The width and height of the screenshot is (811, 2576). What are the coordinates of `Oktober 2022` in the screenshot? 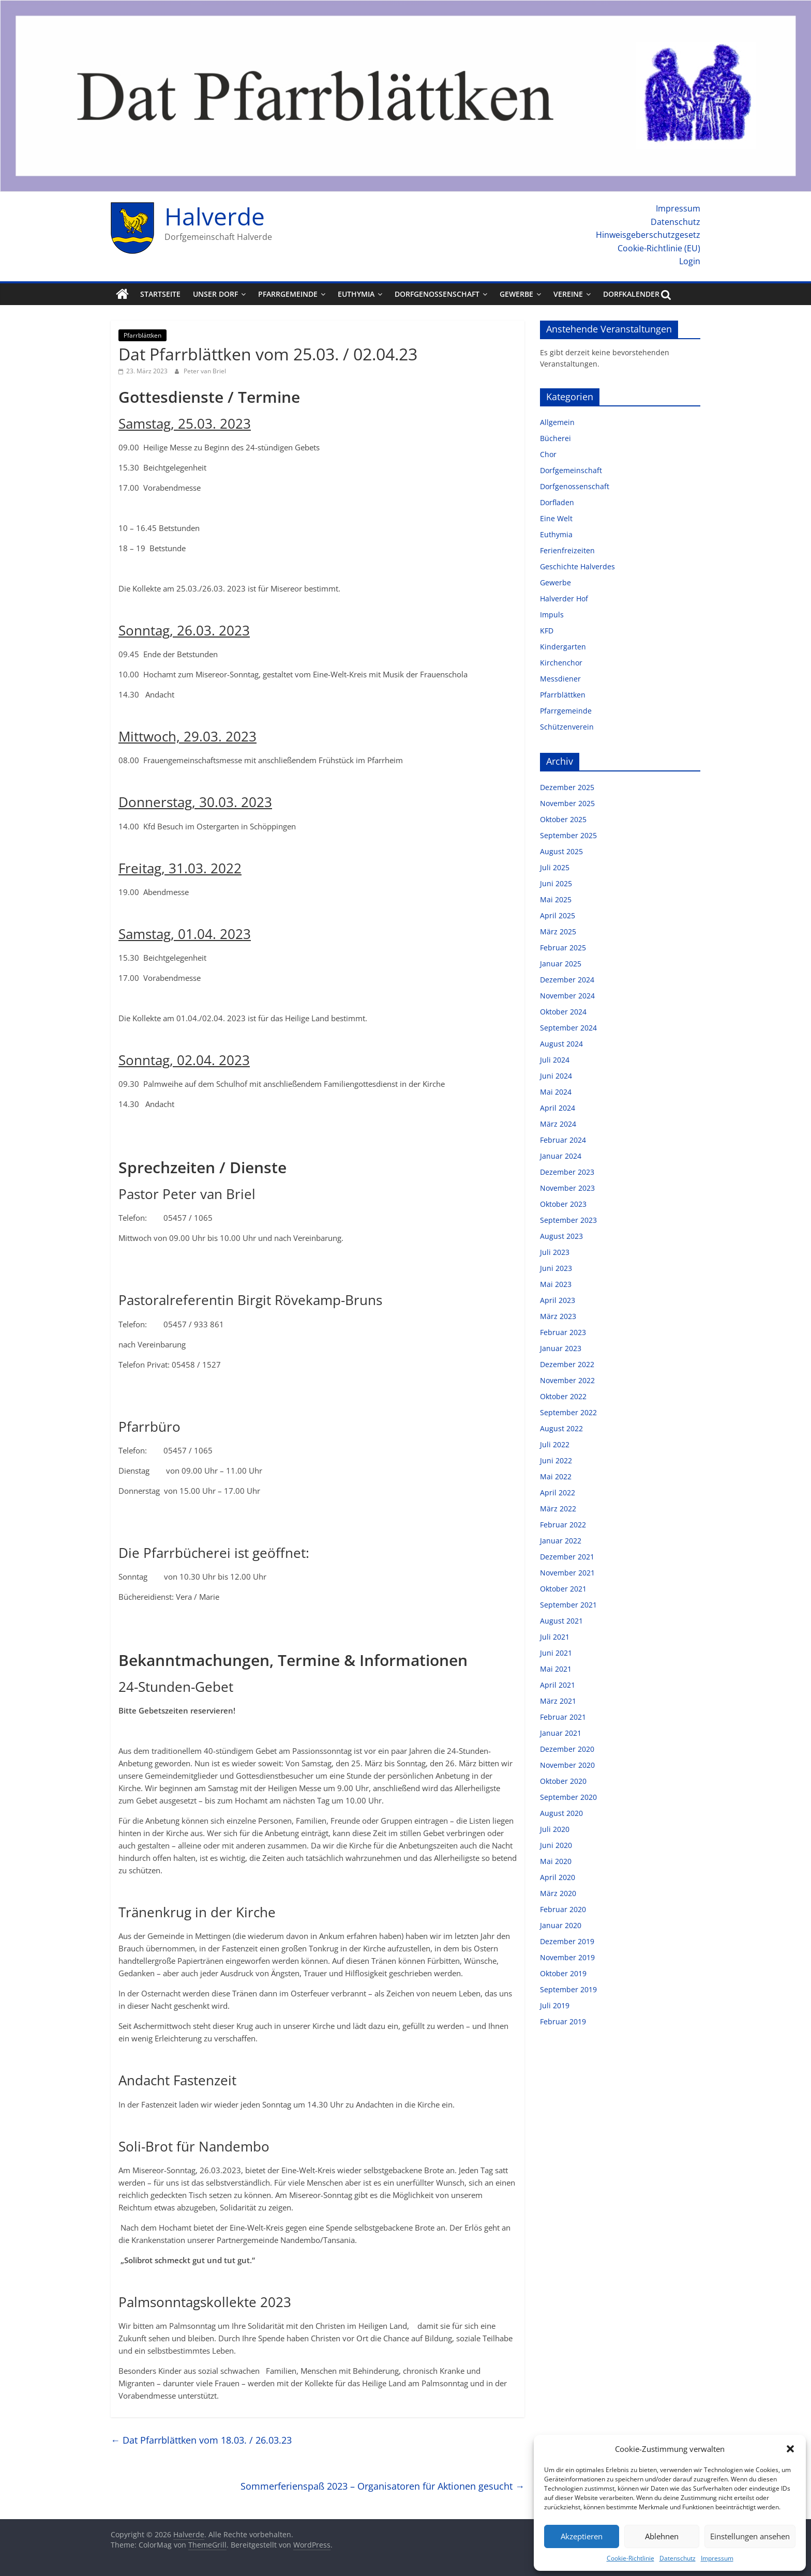 It's located at (563, 1396).